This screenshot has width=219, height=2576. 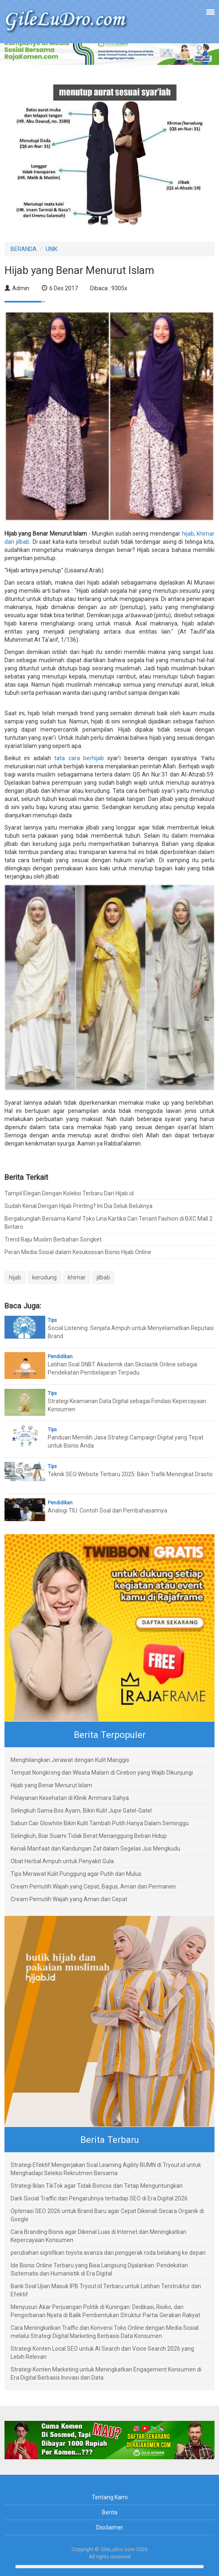 What do you see at coordinates (109, 2512) in the screenshot?
I see `Berita` at bounding box center [109, 2512].